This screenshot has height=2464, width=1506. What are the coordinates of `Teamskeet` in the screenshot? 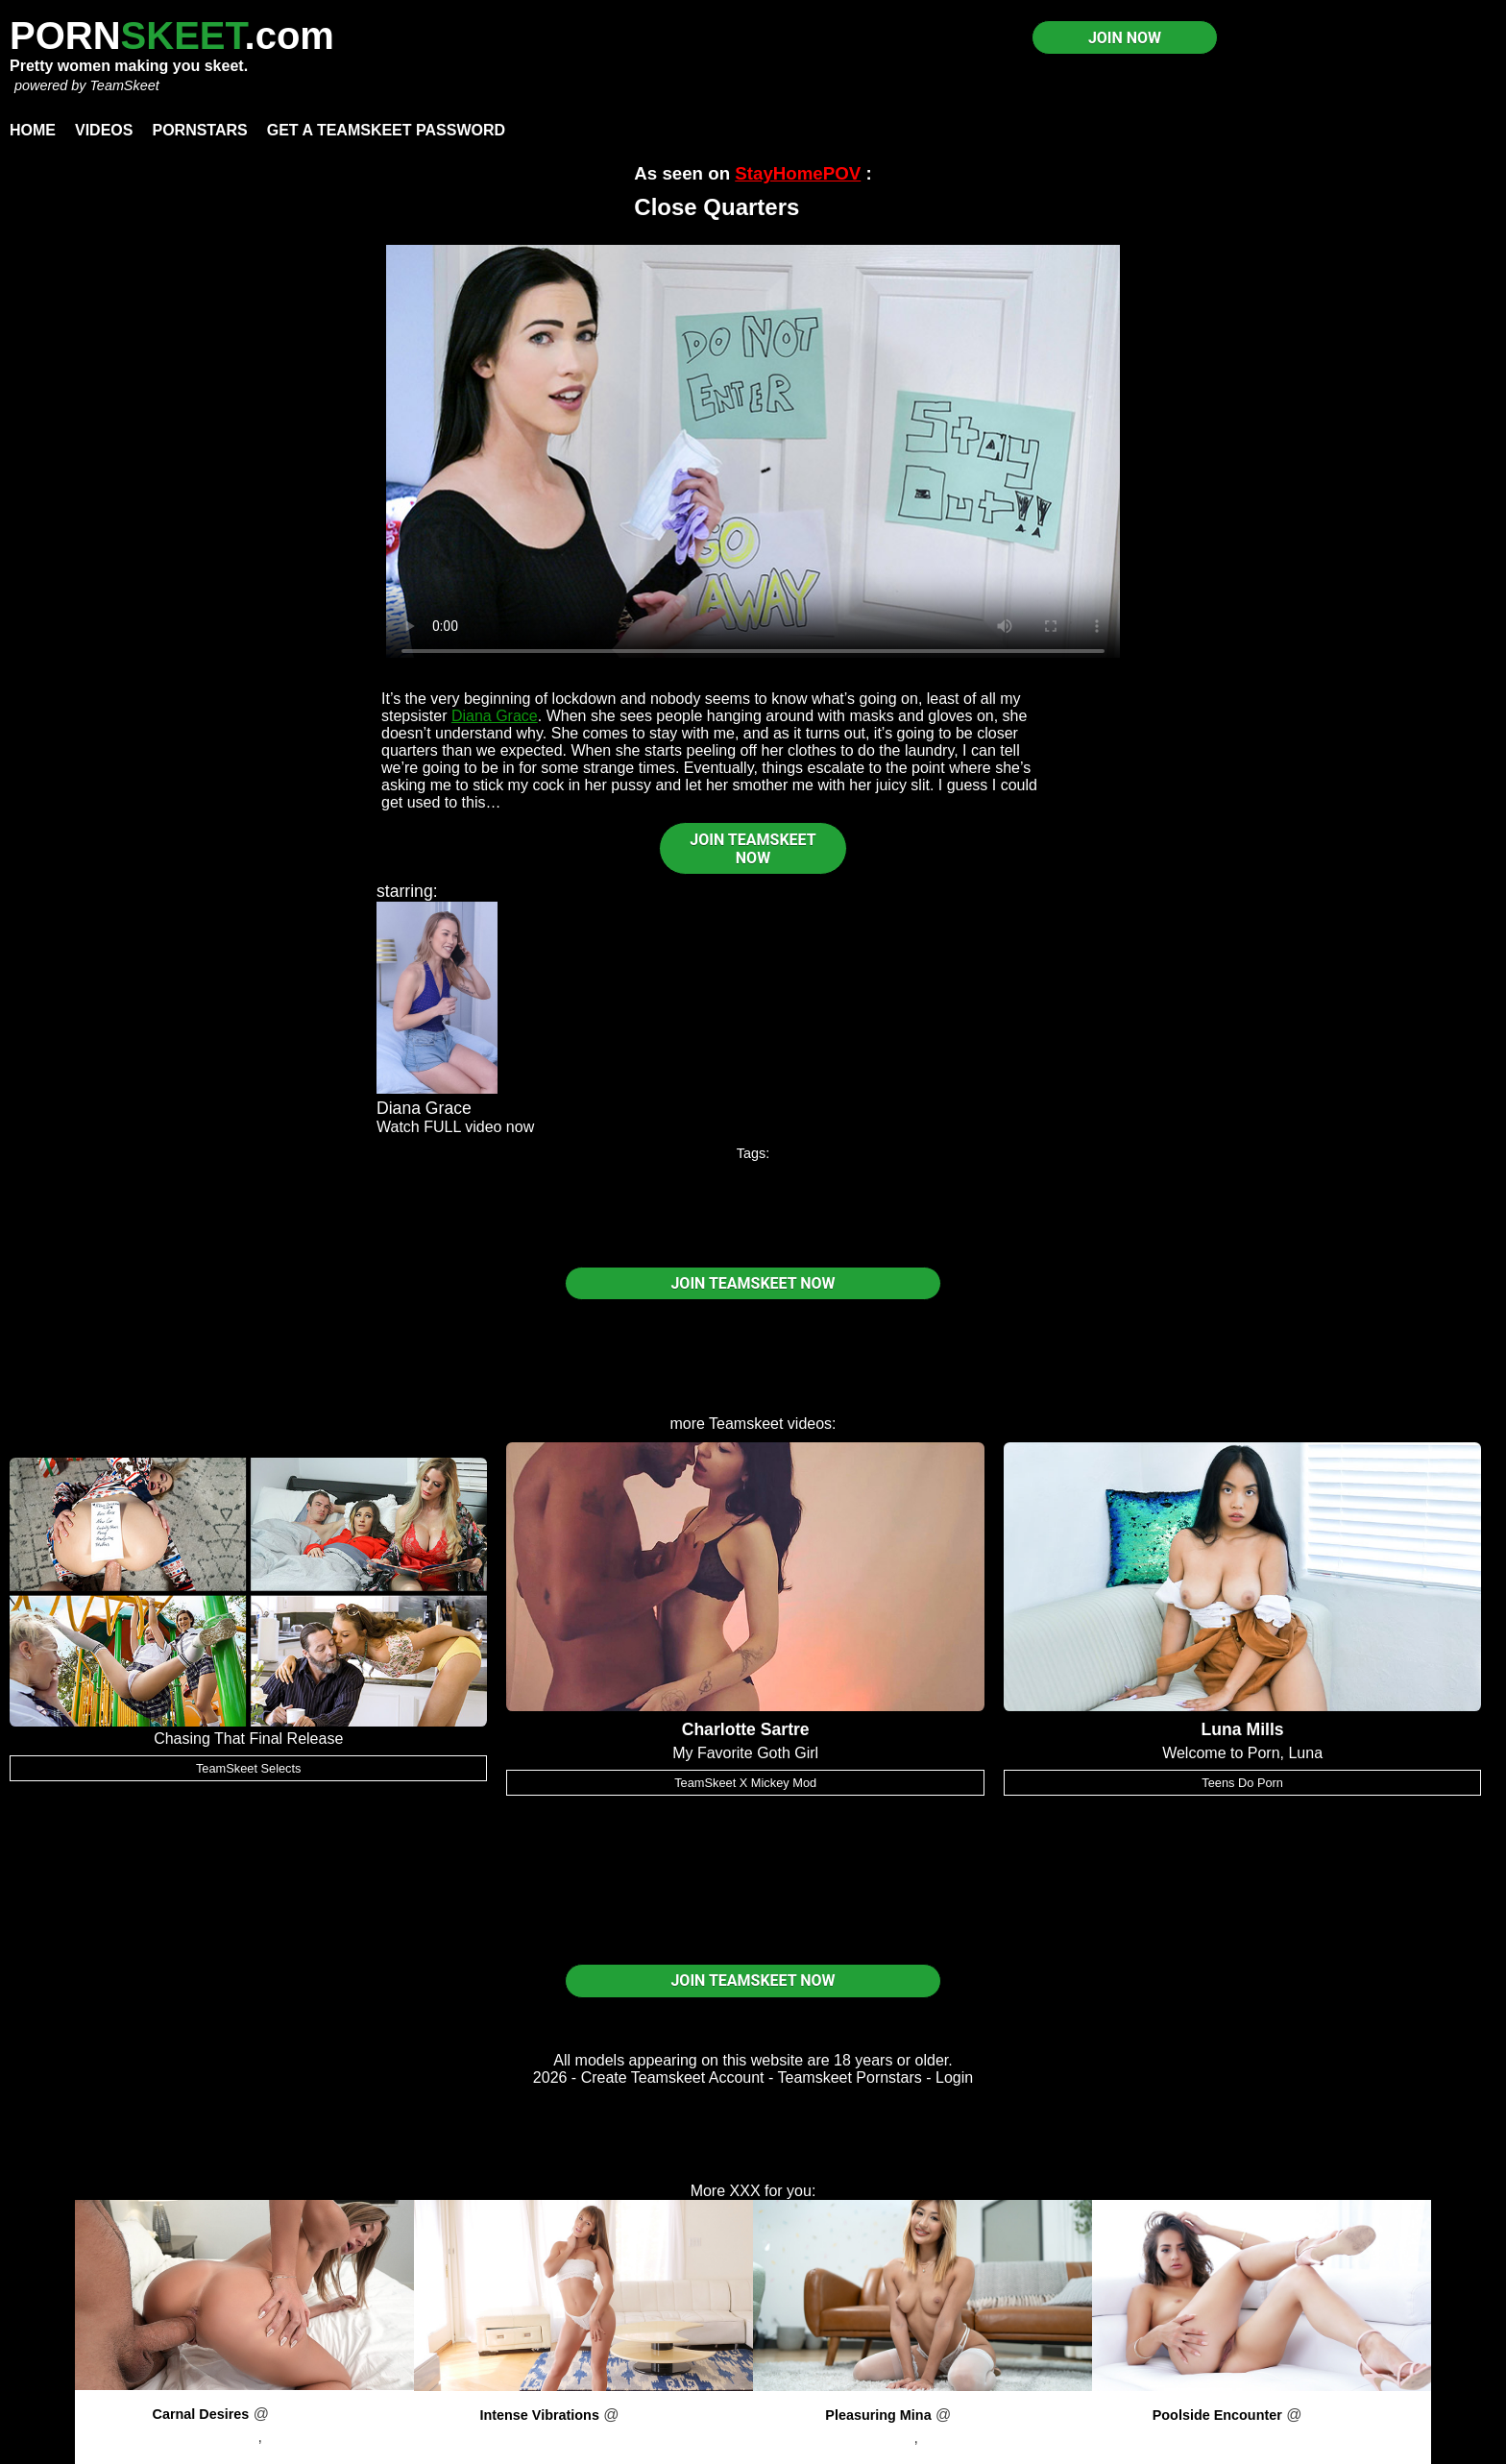 It's located at (746, 1423).